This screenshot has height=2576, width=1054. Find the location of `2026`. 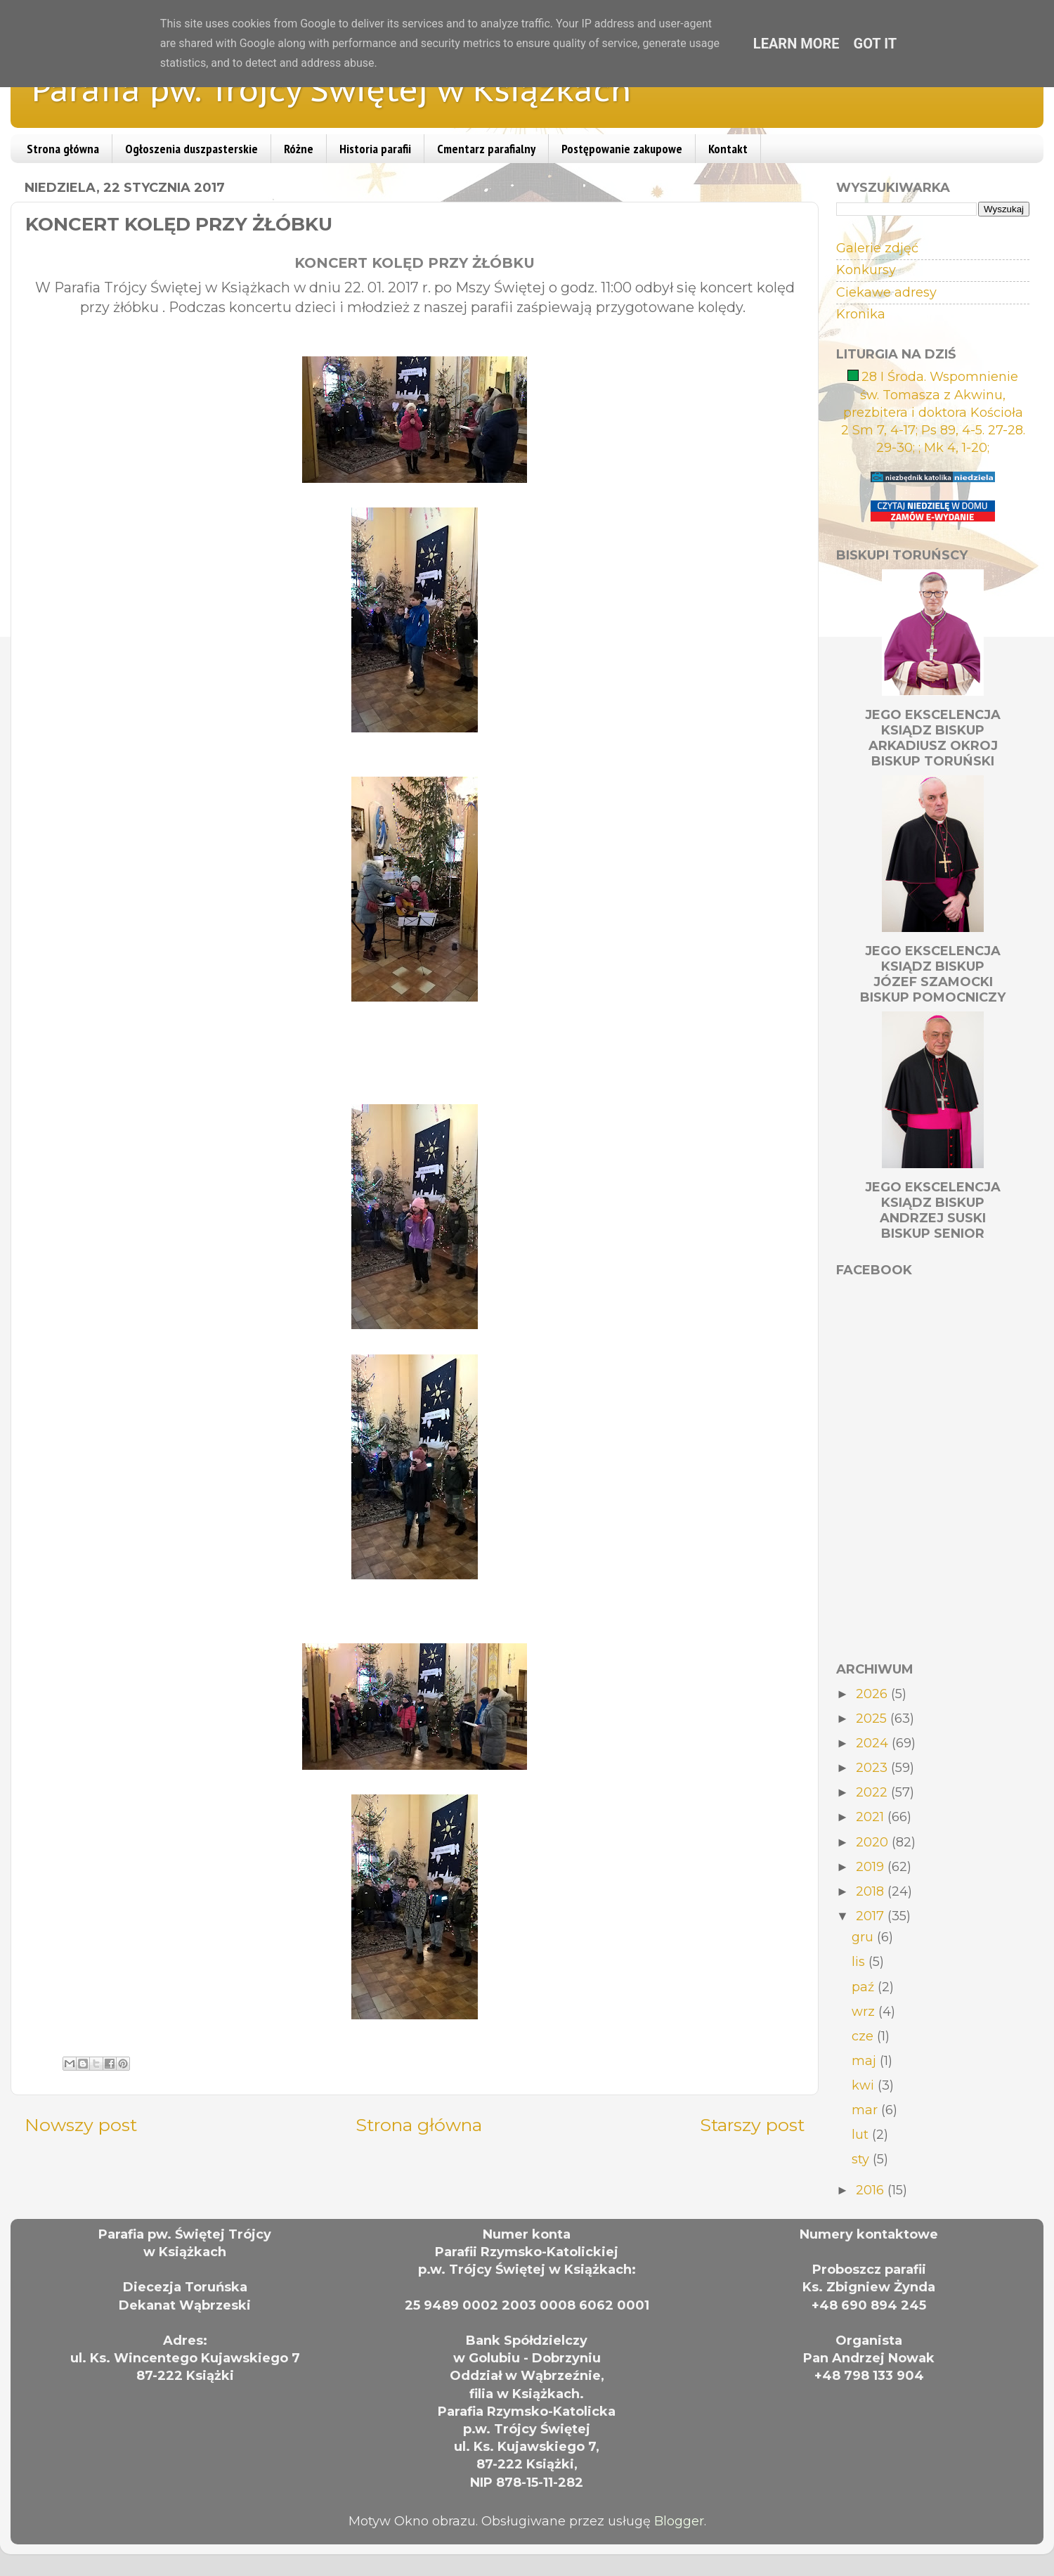

2026 is located at coordinates (873, 1694).